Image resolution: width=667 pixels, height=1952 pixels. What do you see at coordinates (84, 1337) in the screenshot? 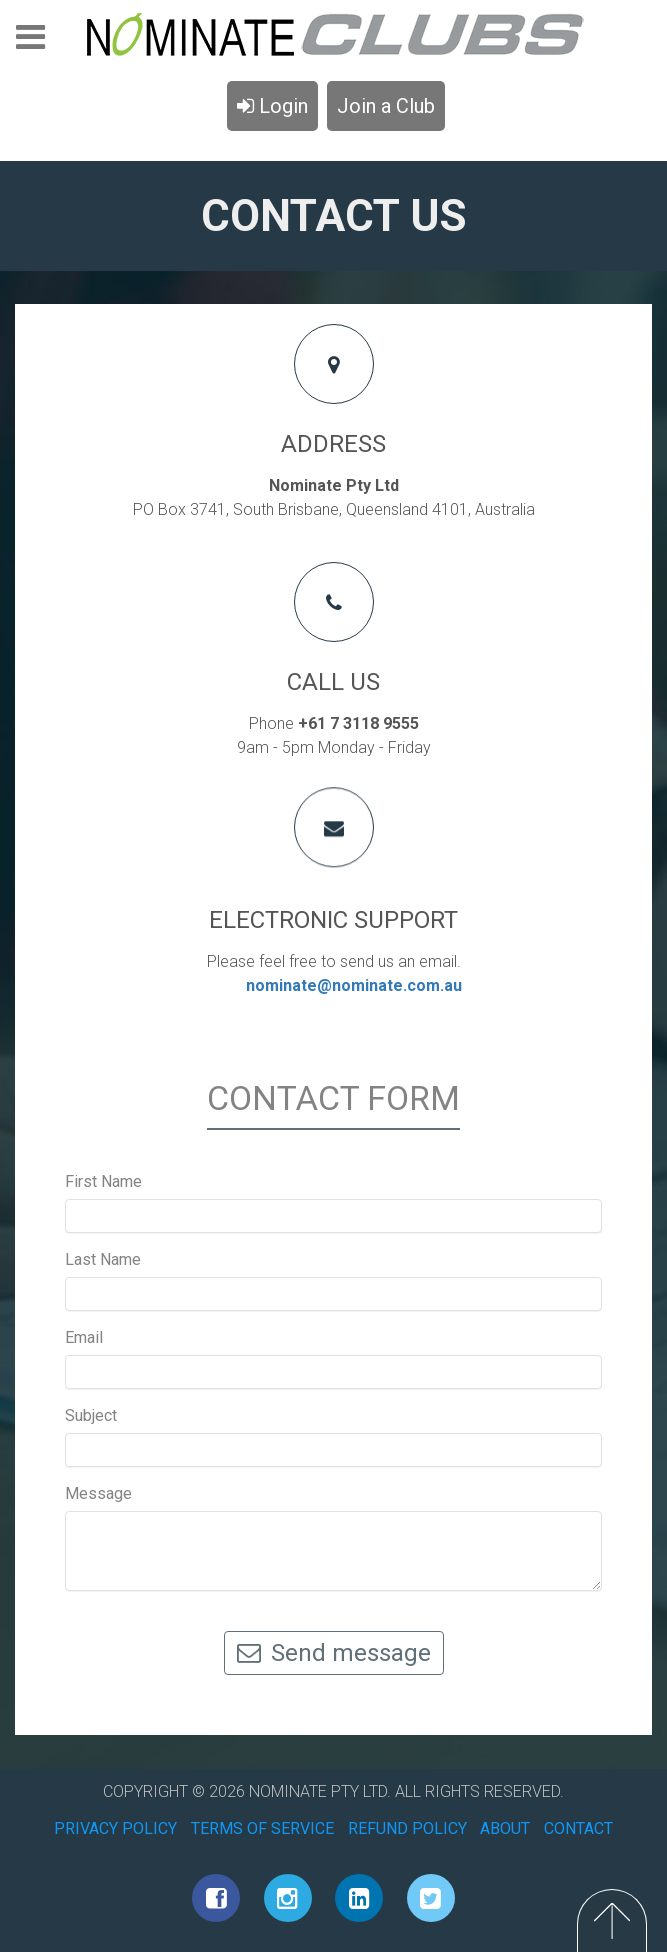
I see `Email` at bounding box center [84, 1337].